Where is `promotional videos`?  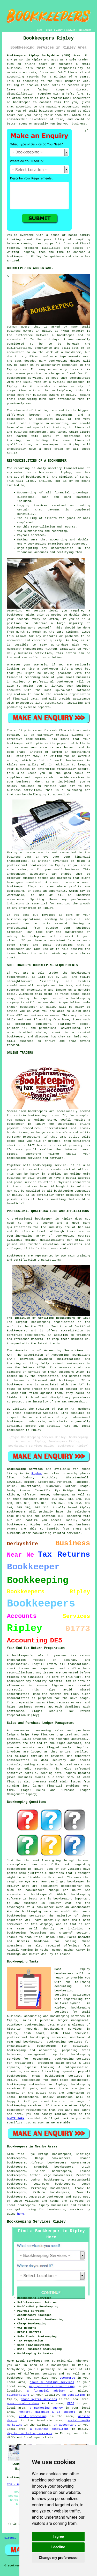 promotional videos is located at coordinates (23, 2403).